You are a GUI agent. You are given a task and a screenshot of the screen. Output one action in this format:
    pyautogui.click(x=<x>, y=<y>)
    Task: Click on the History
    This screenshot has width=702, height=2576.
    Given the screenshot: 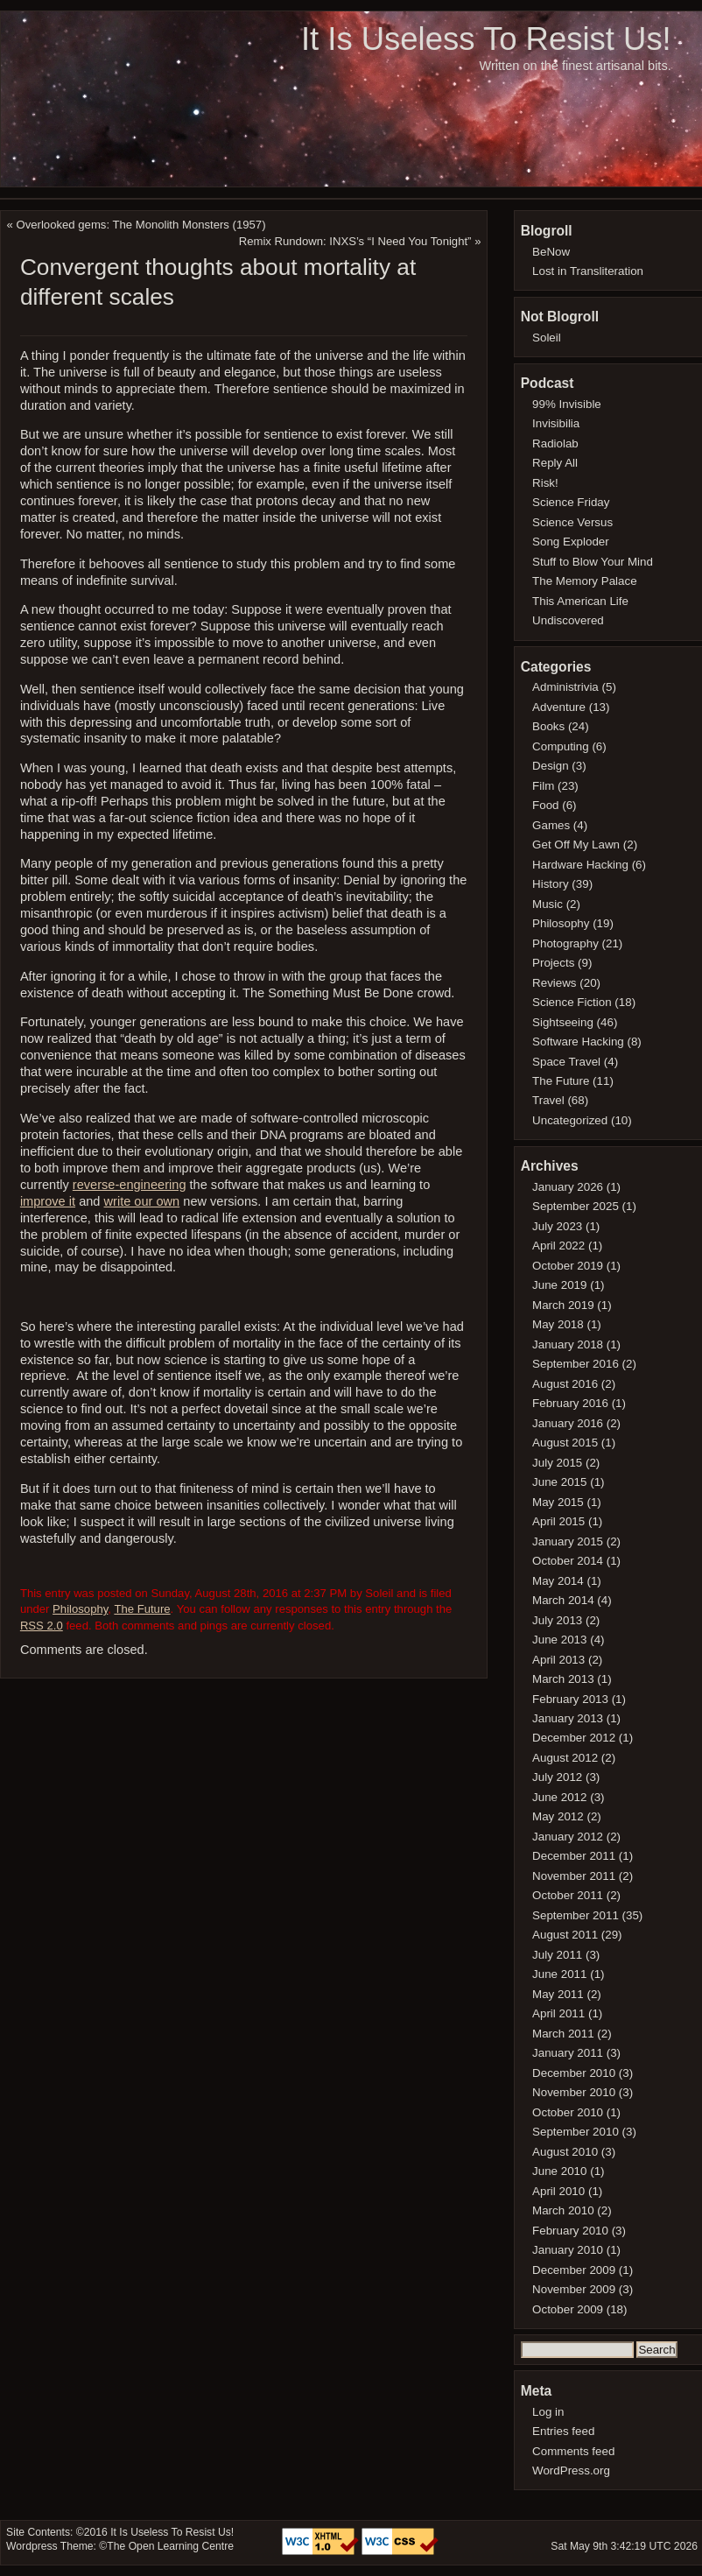 What is the action you would take?
    pyautogui.click(x=550, y=883)
    